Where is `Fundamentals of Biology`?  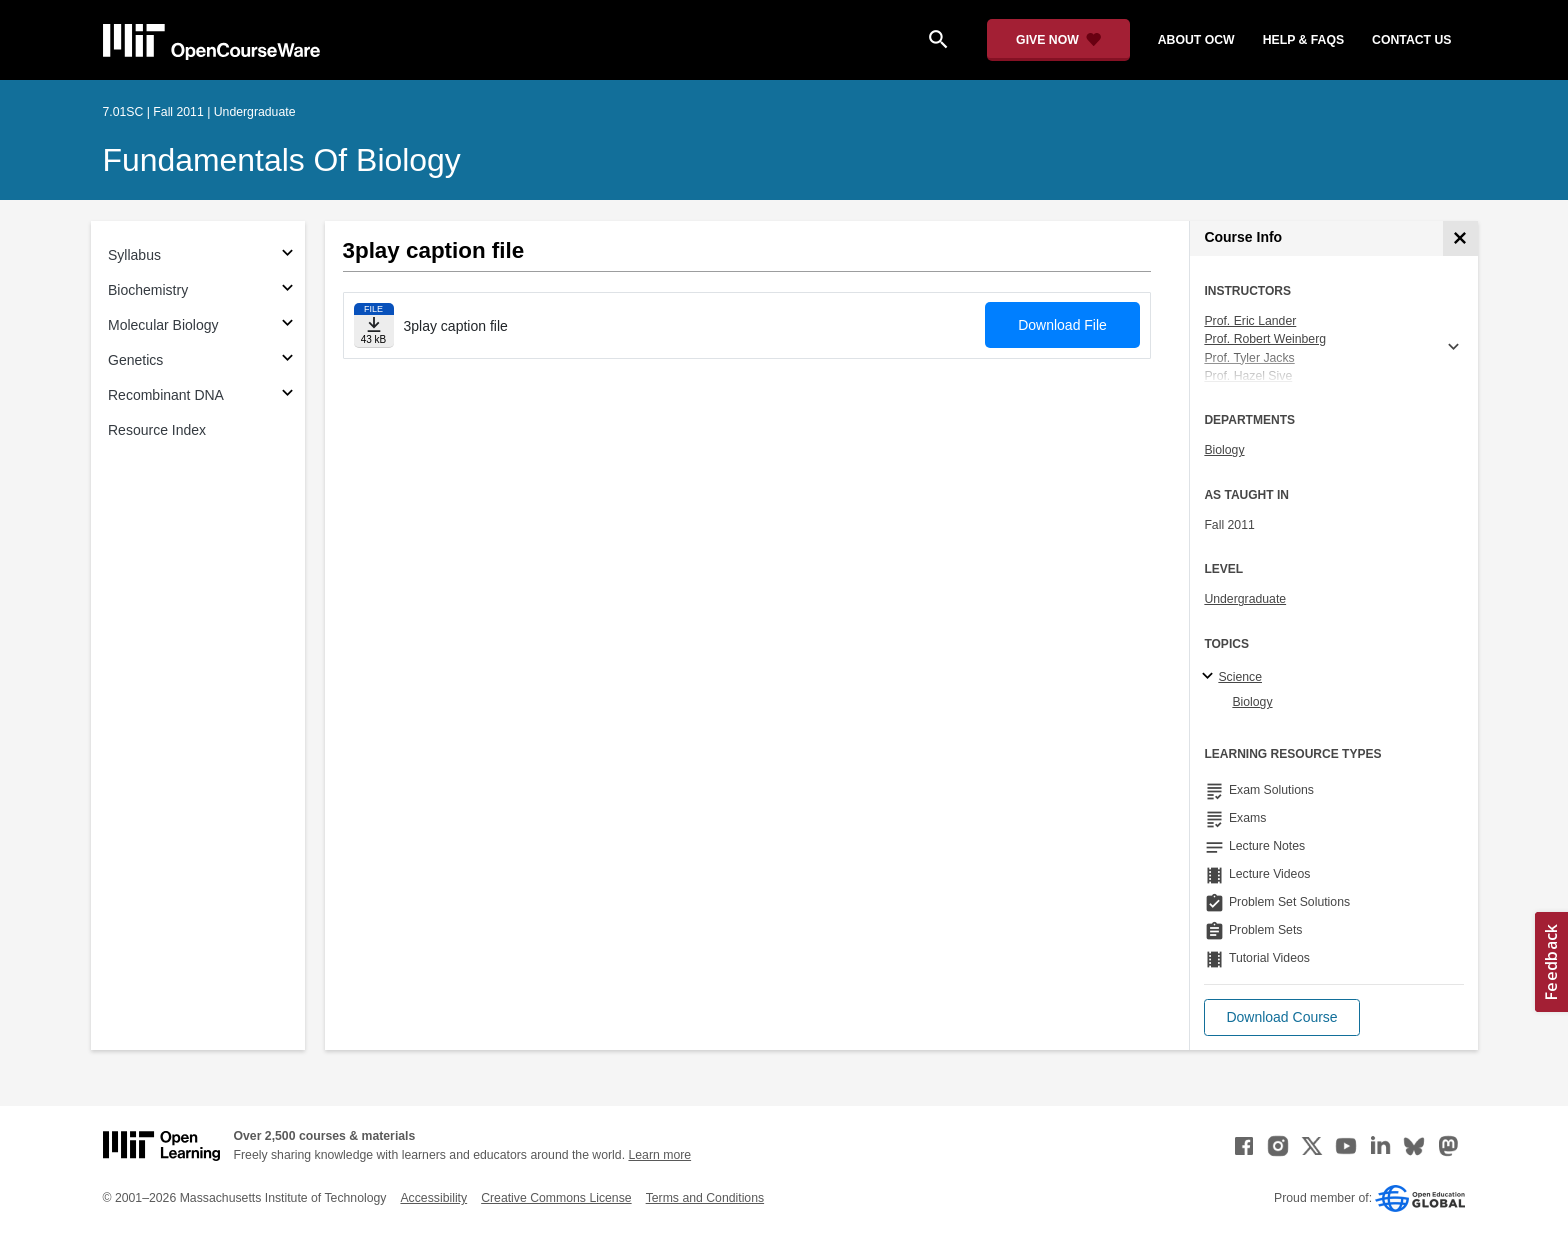
Fundamentals of Biology is located at coordinates (282, 160).